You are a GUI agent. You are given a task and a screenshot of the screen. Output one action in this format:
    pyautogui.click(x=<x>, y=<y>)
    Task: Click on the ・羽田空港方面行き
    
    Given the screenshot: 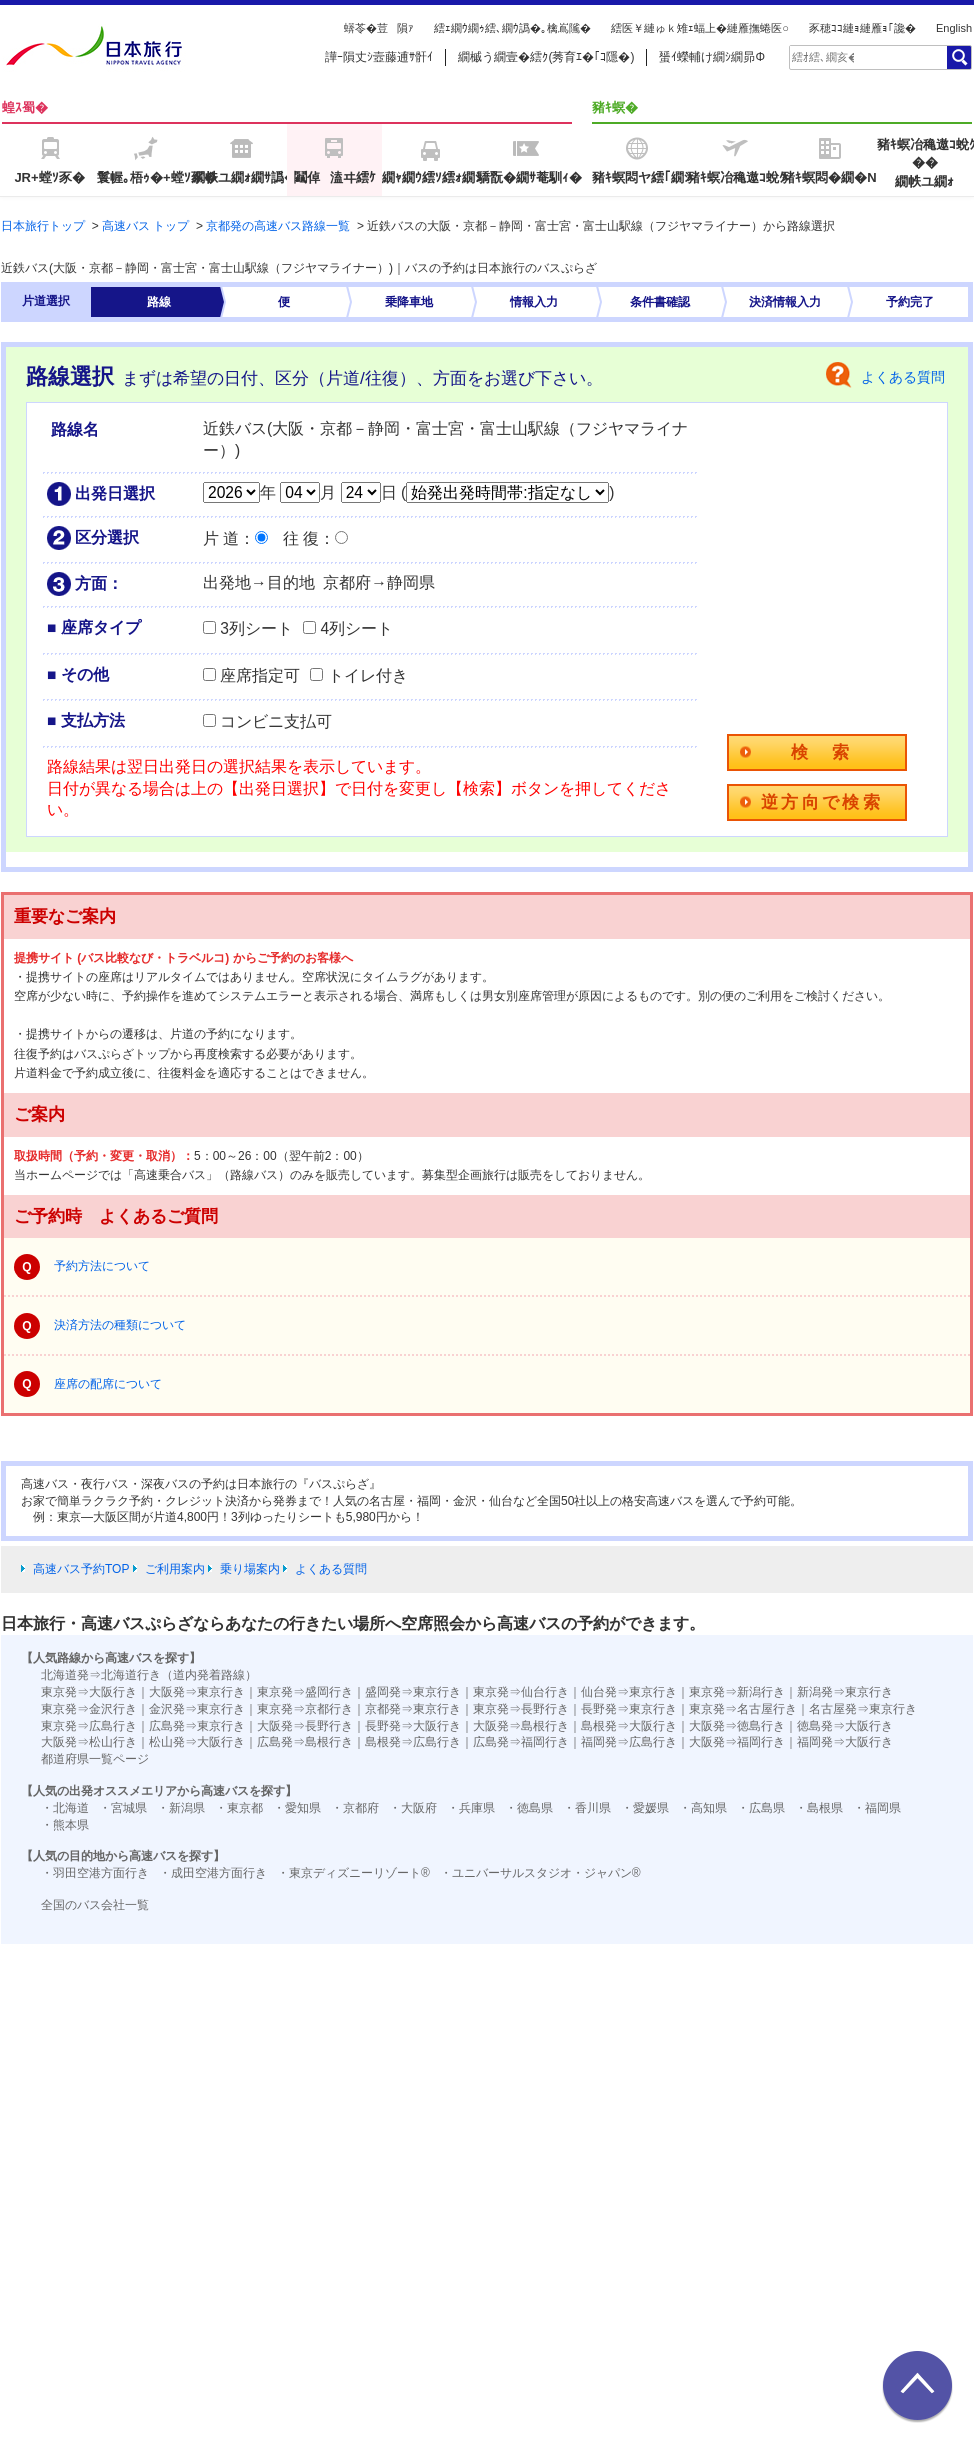 What is the action you would take?
    pyautogui.click(x=95, y=1873)
    